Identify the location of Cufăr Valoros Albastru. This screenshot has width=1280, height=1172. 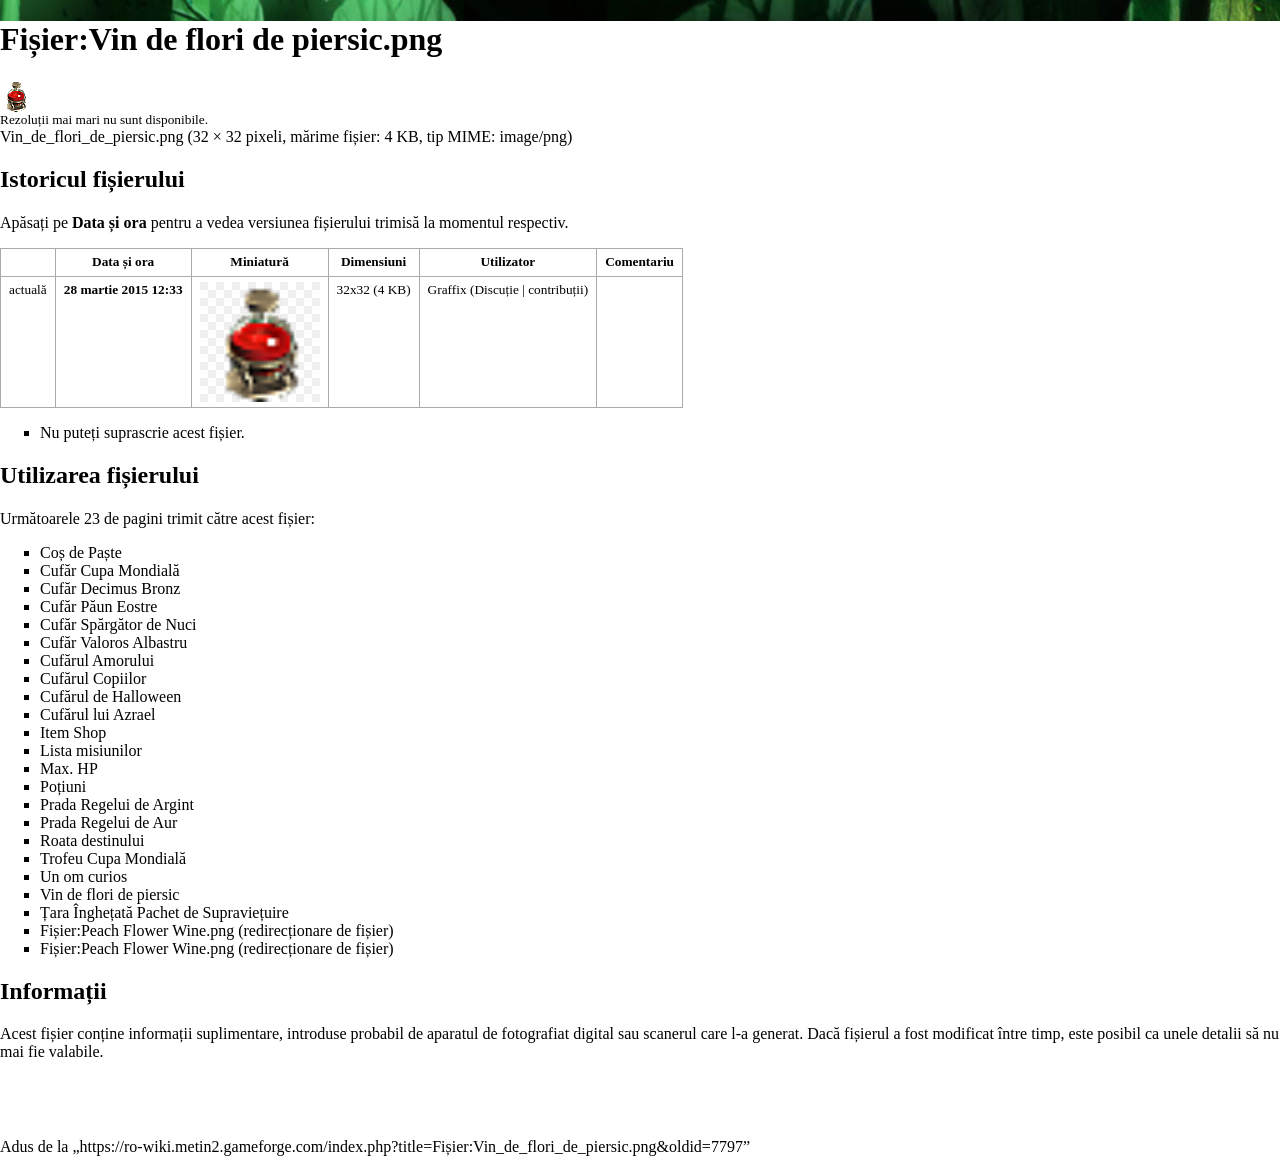
(113, 642).